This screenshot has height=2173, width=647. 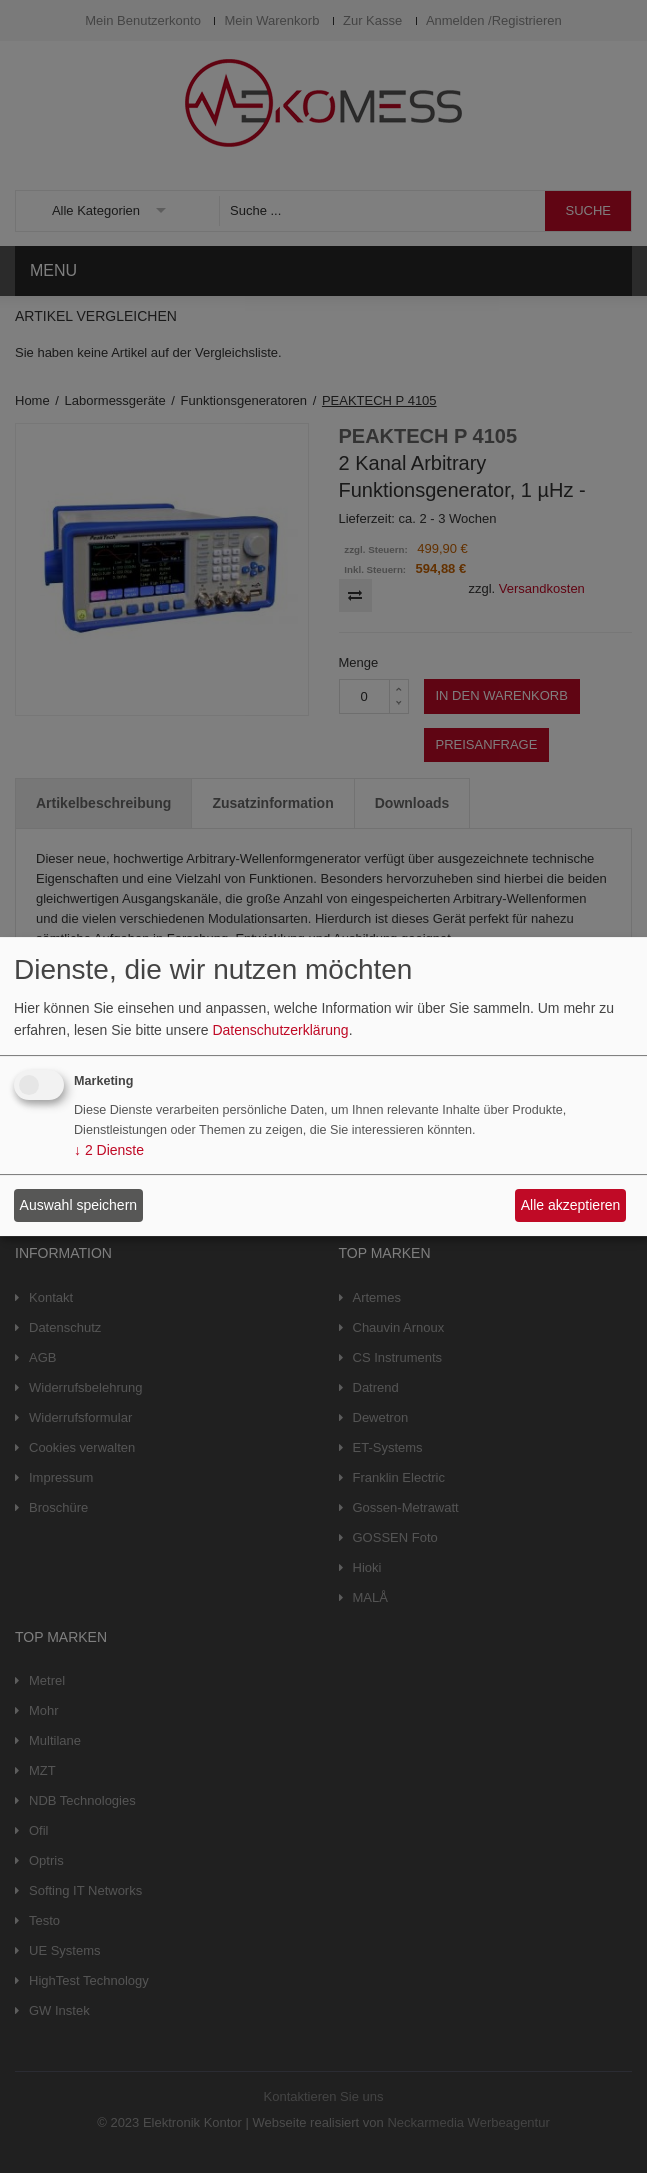 What do you see at coordinates (571, 1205) in the screenshot?
I see `Alle akzeptieren` at bounding box center [571, 1205].